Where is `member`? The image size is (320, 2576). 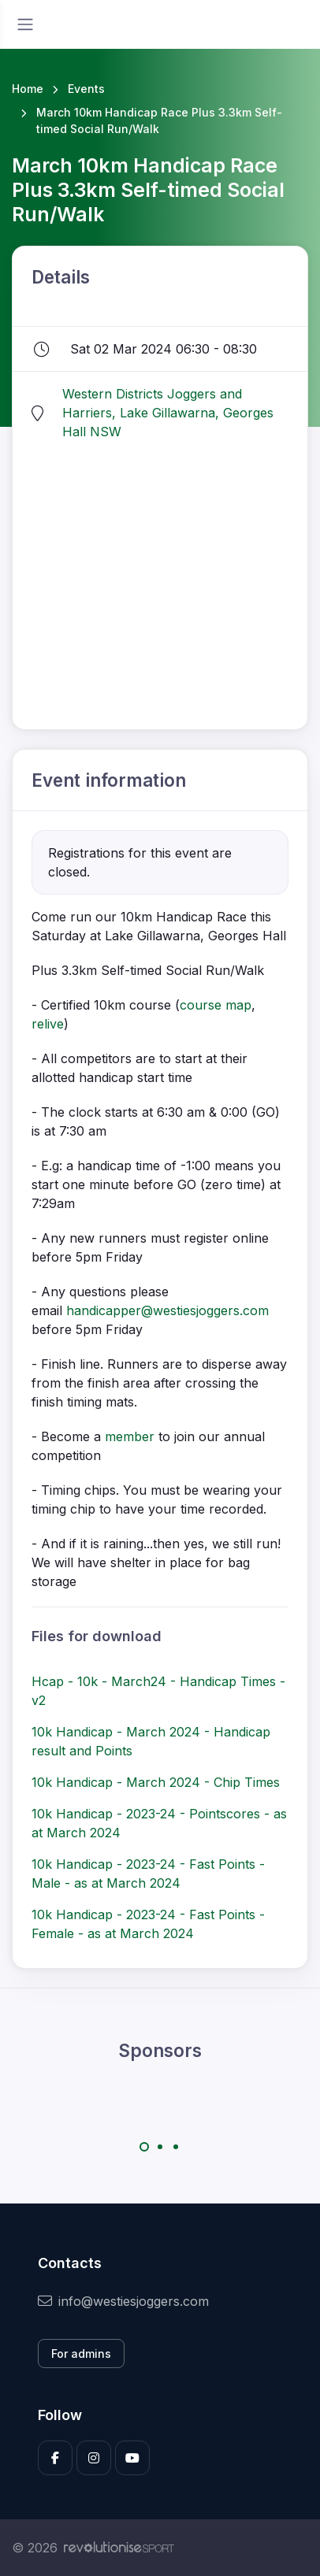 member is located at coordinates (129, 1436).